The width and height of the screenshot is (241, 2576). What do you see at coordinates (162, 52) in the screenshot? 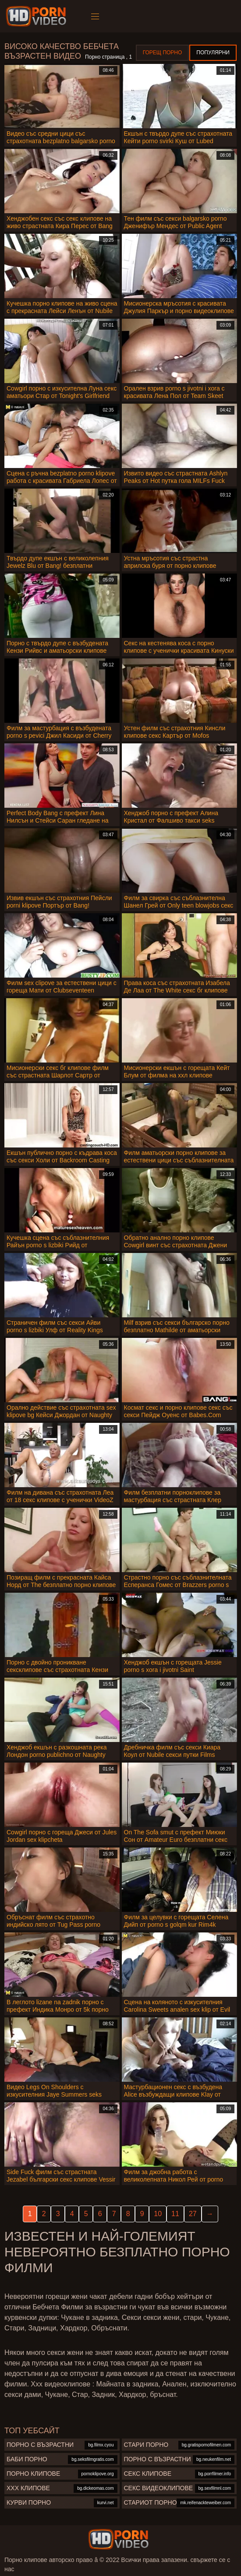
I see `Горещ порно` at bounding box center [162, 52].